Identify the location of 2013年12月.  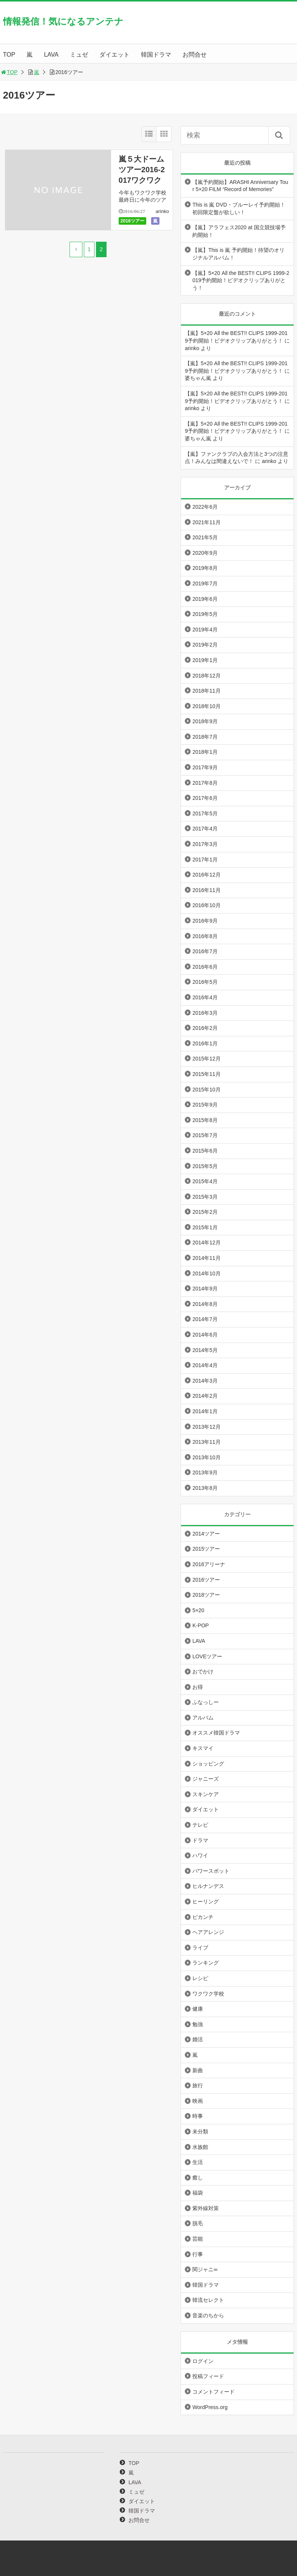
(206, 1427).